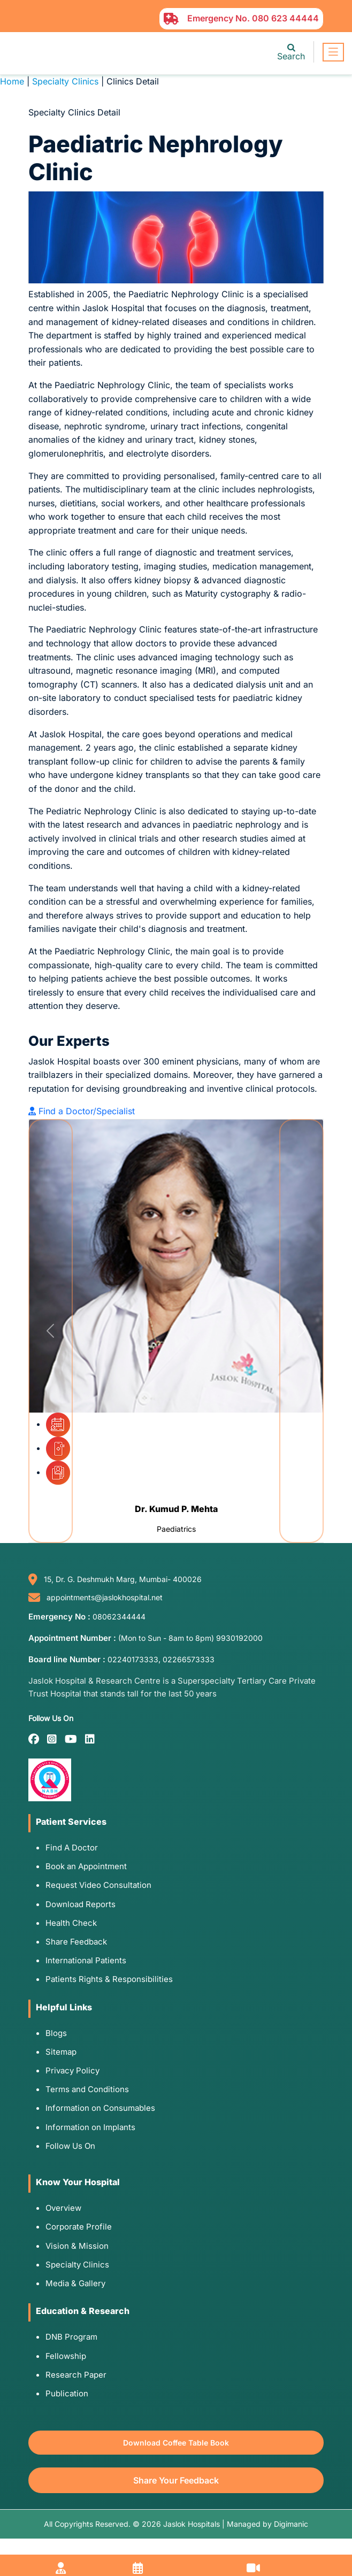  Describe the element at coordinates (86, 1866) in the screenshot. I see `Book an Appointment` at that location.